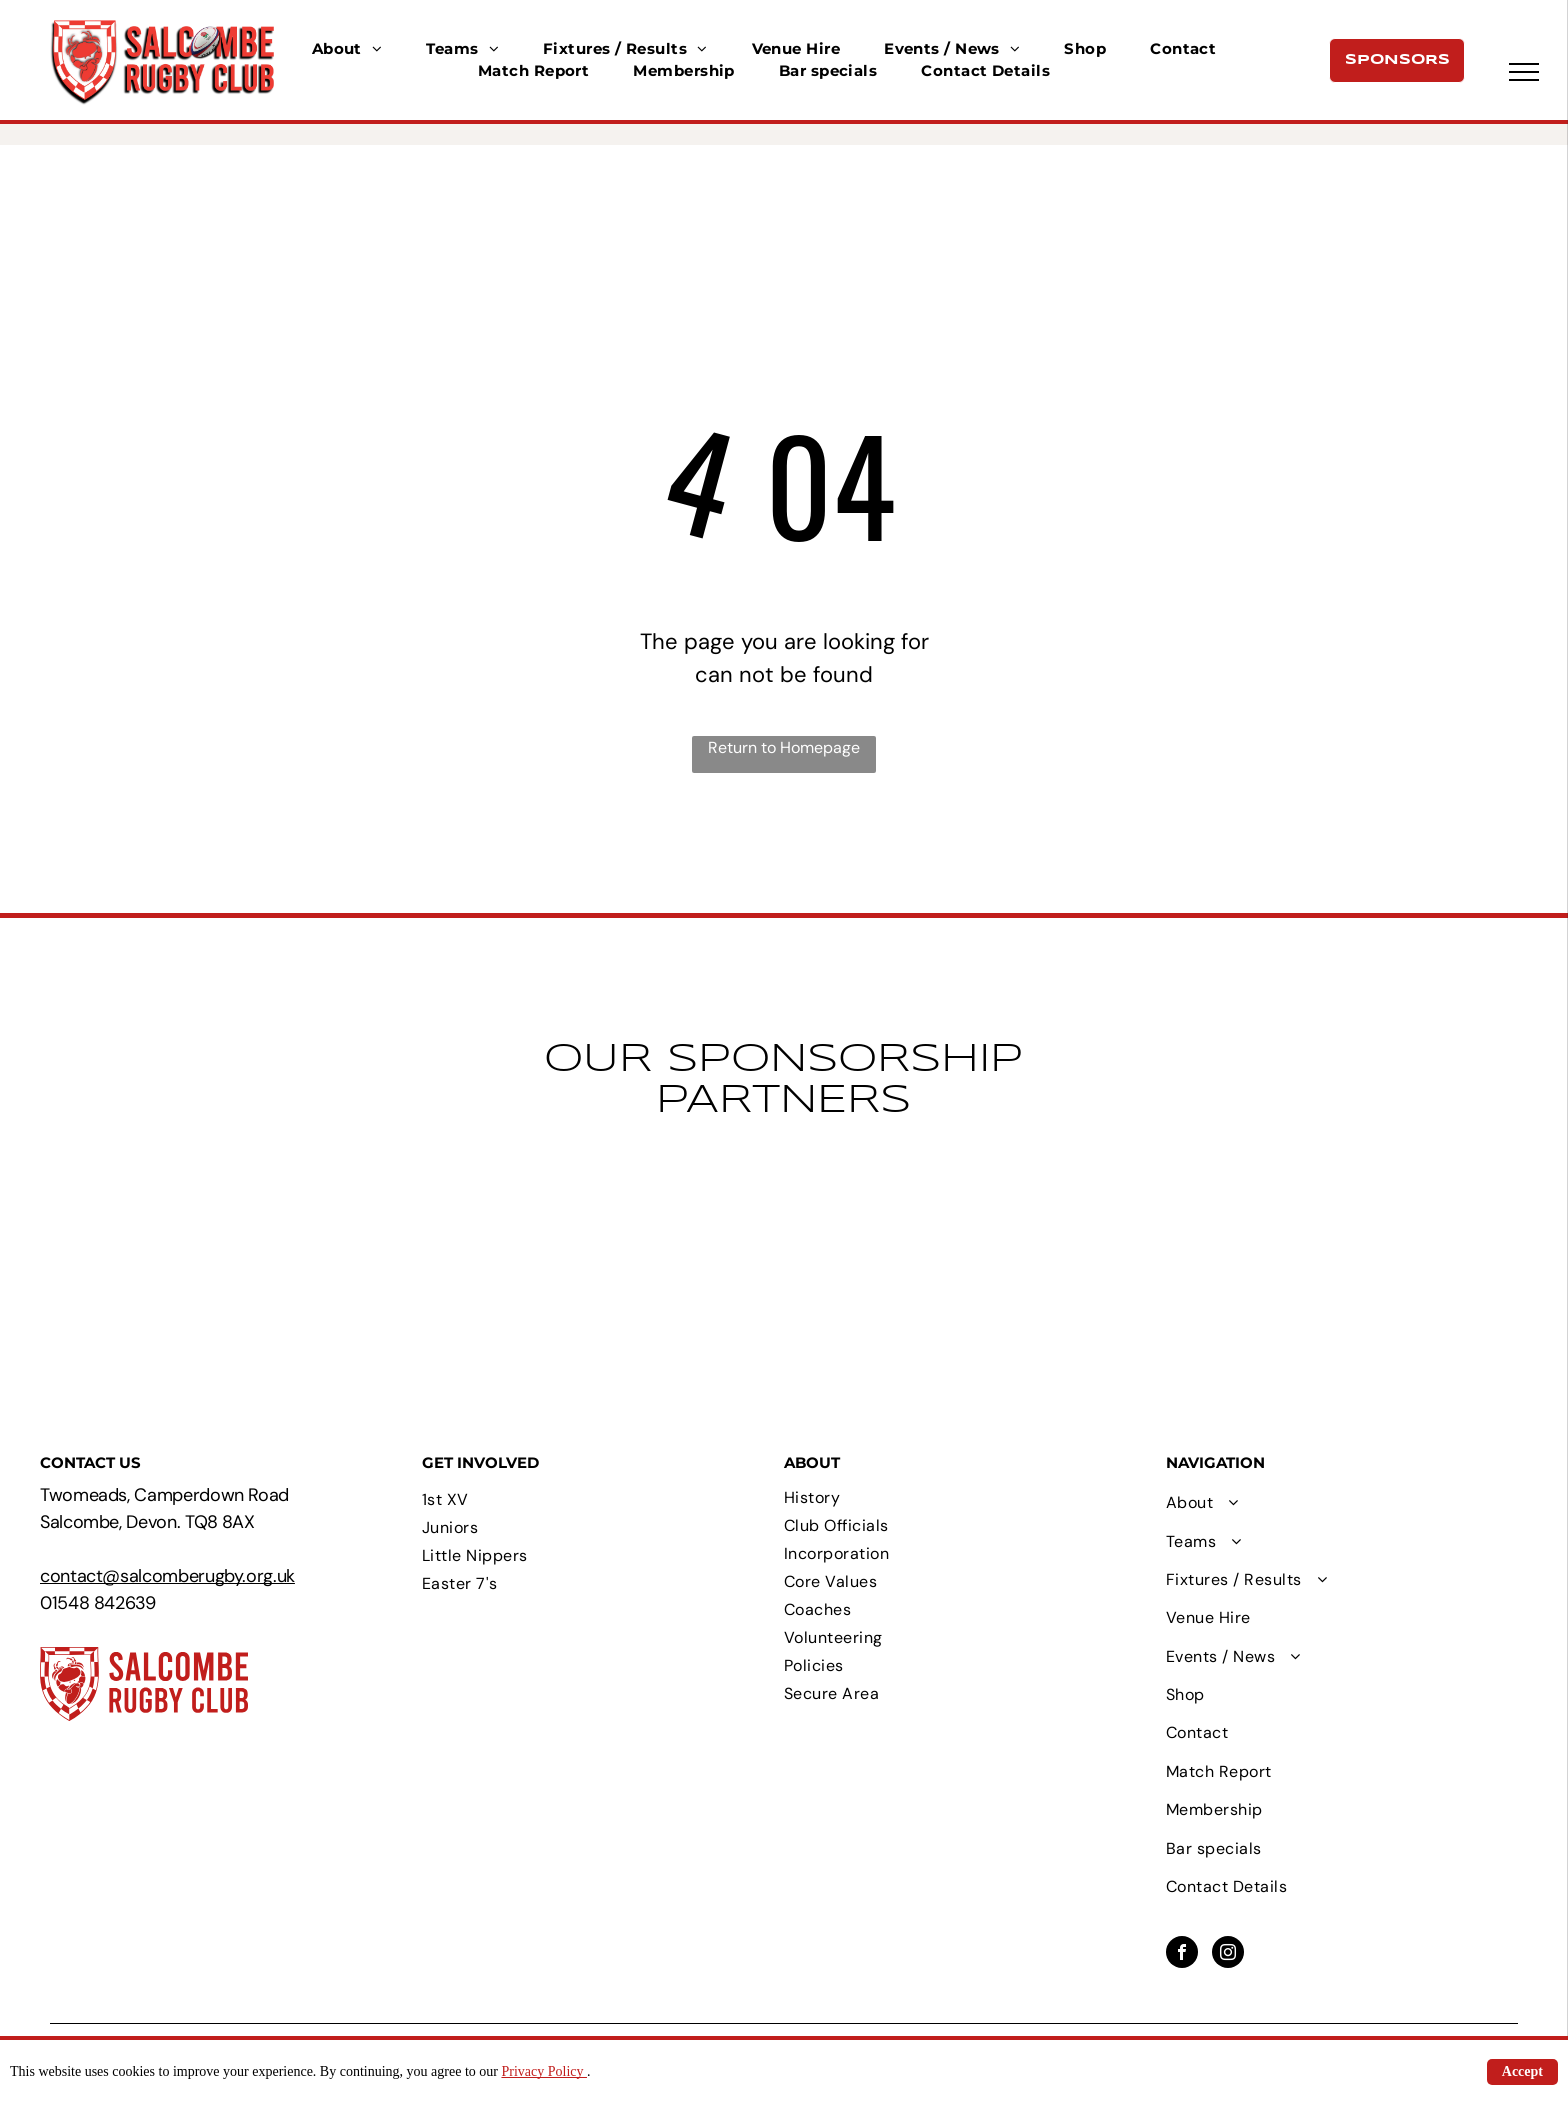 This screenshot has width=1568, height=2104. What do you see at coordinates (1228, 1954) in the screenshot?
I see `[instagram]` at bounding box center [1228, 1954].